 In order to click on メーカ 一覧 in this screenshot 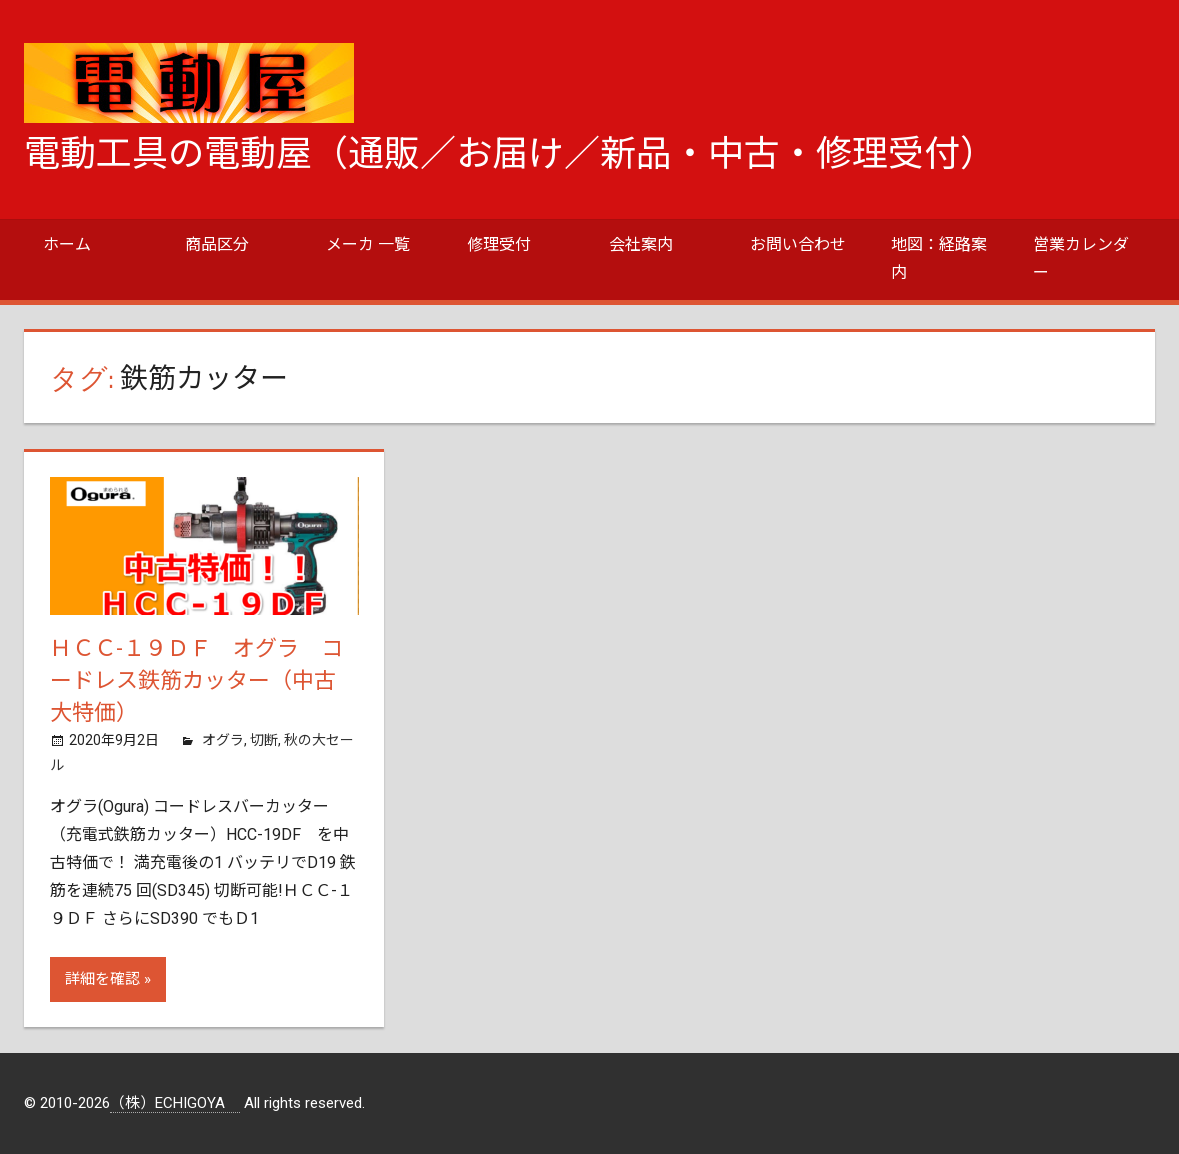, I will do `click(368, 244)`.